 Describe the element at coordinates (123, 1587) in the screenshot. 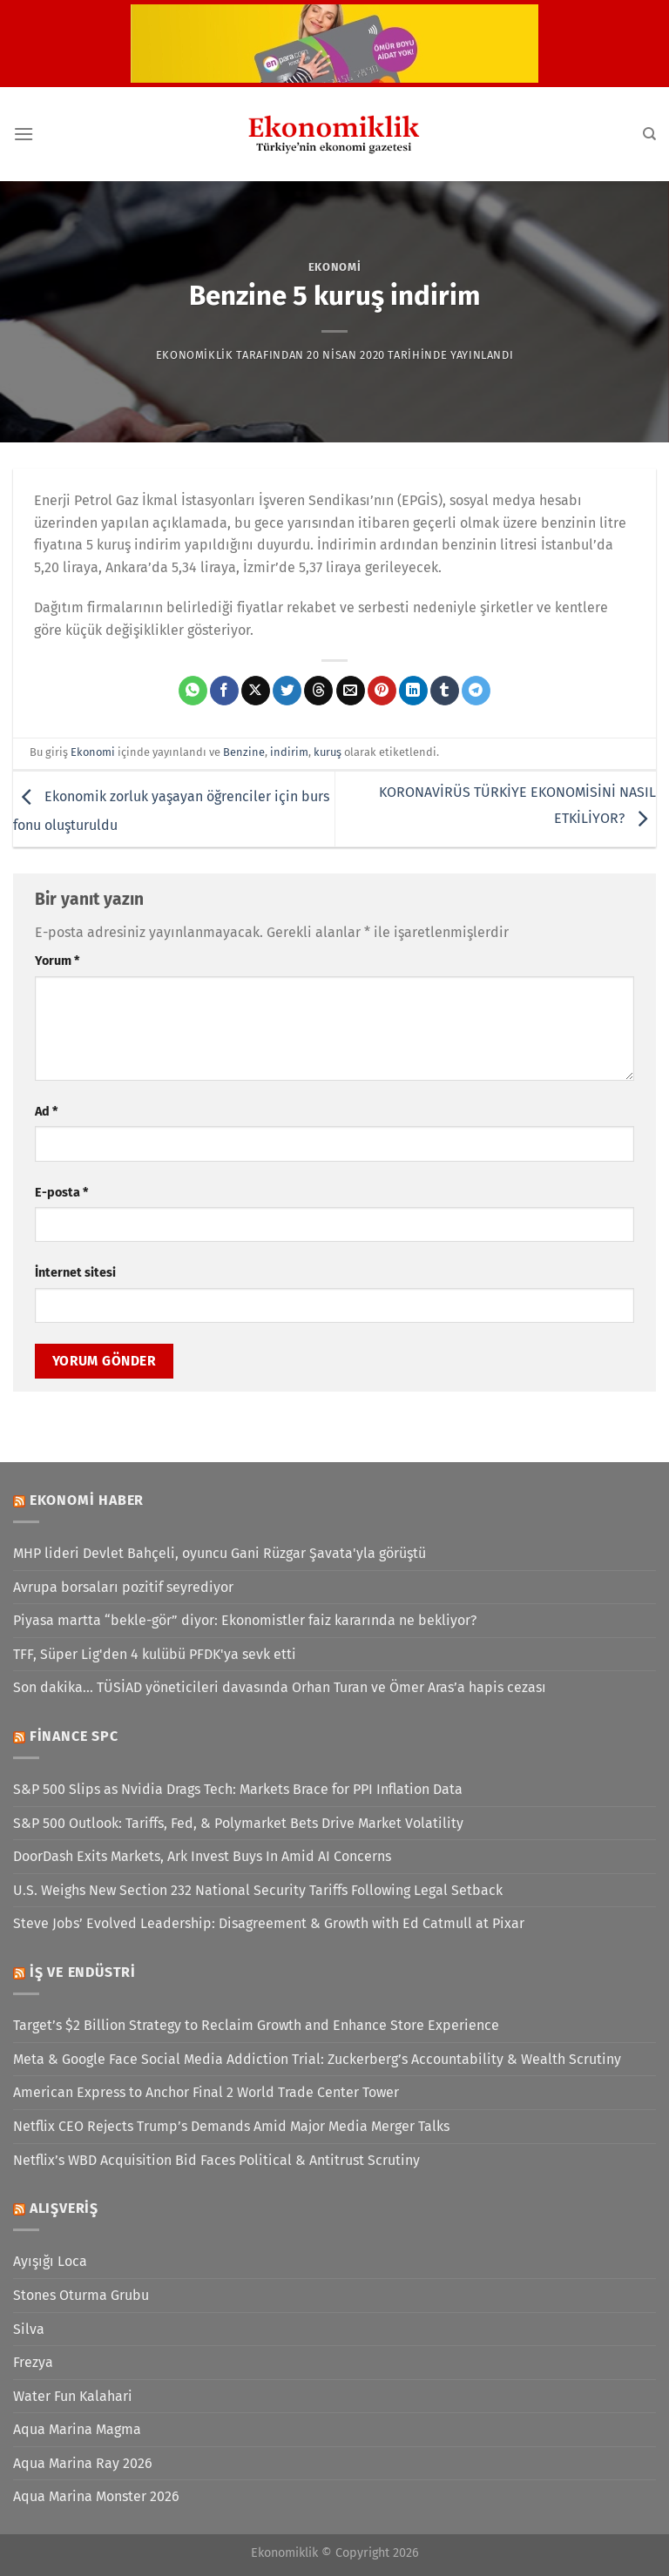

I see `Avrupa borsaları pozitif seyrediyor` at that location.